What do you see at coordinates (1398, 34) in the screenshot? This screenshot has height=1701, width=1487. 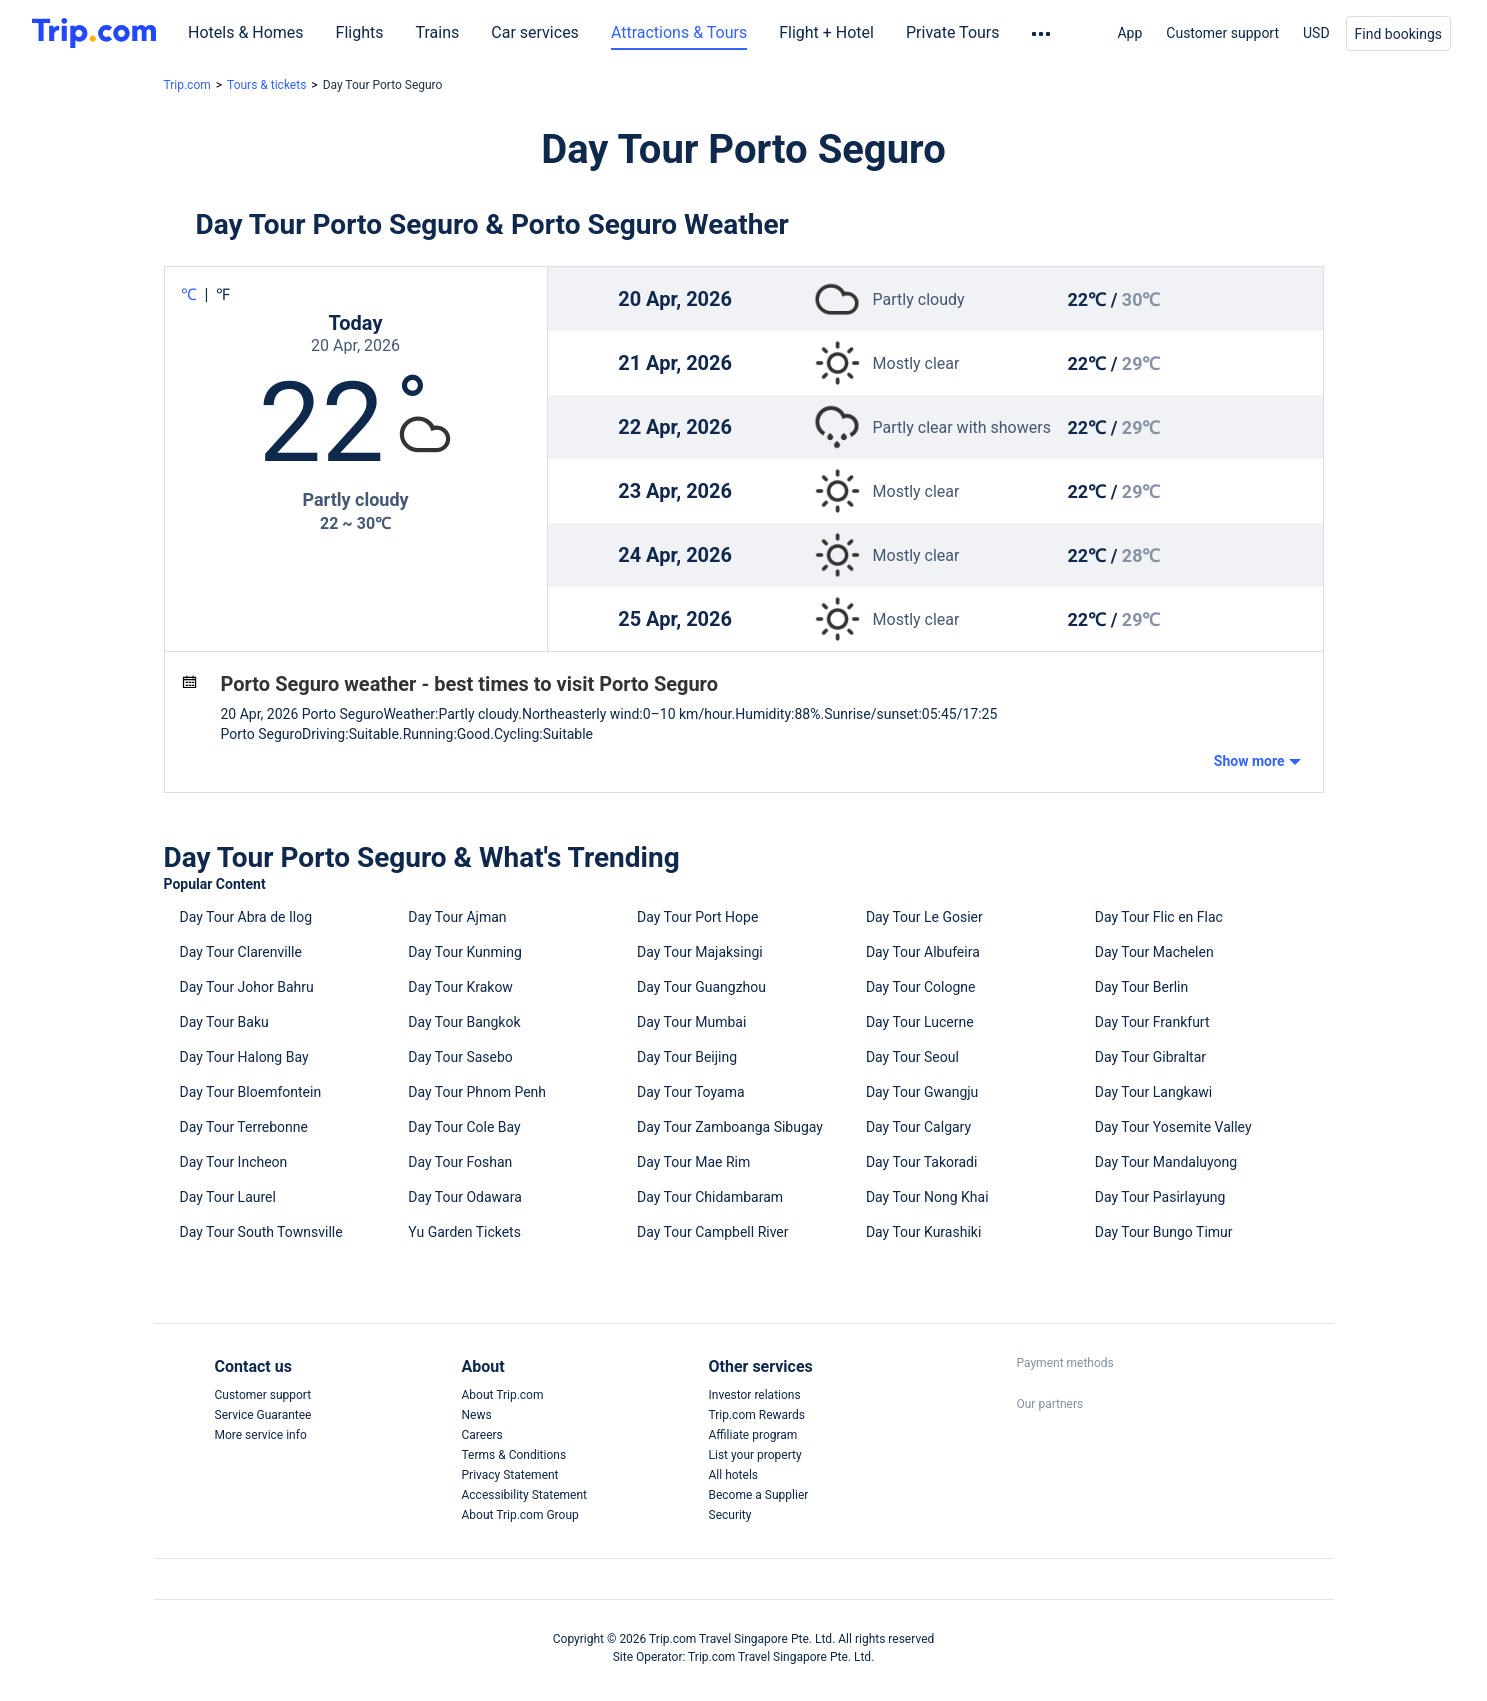 I see `Find bookings` at bounding box center [1398, 34].